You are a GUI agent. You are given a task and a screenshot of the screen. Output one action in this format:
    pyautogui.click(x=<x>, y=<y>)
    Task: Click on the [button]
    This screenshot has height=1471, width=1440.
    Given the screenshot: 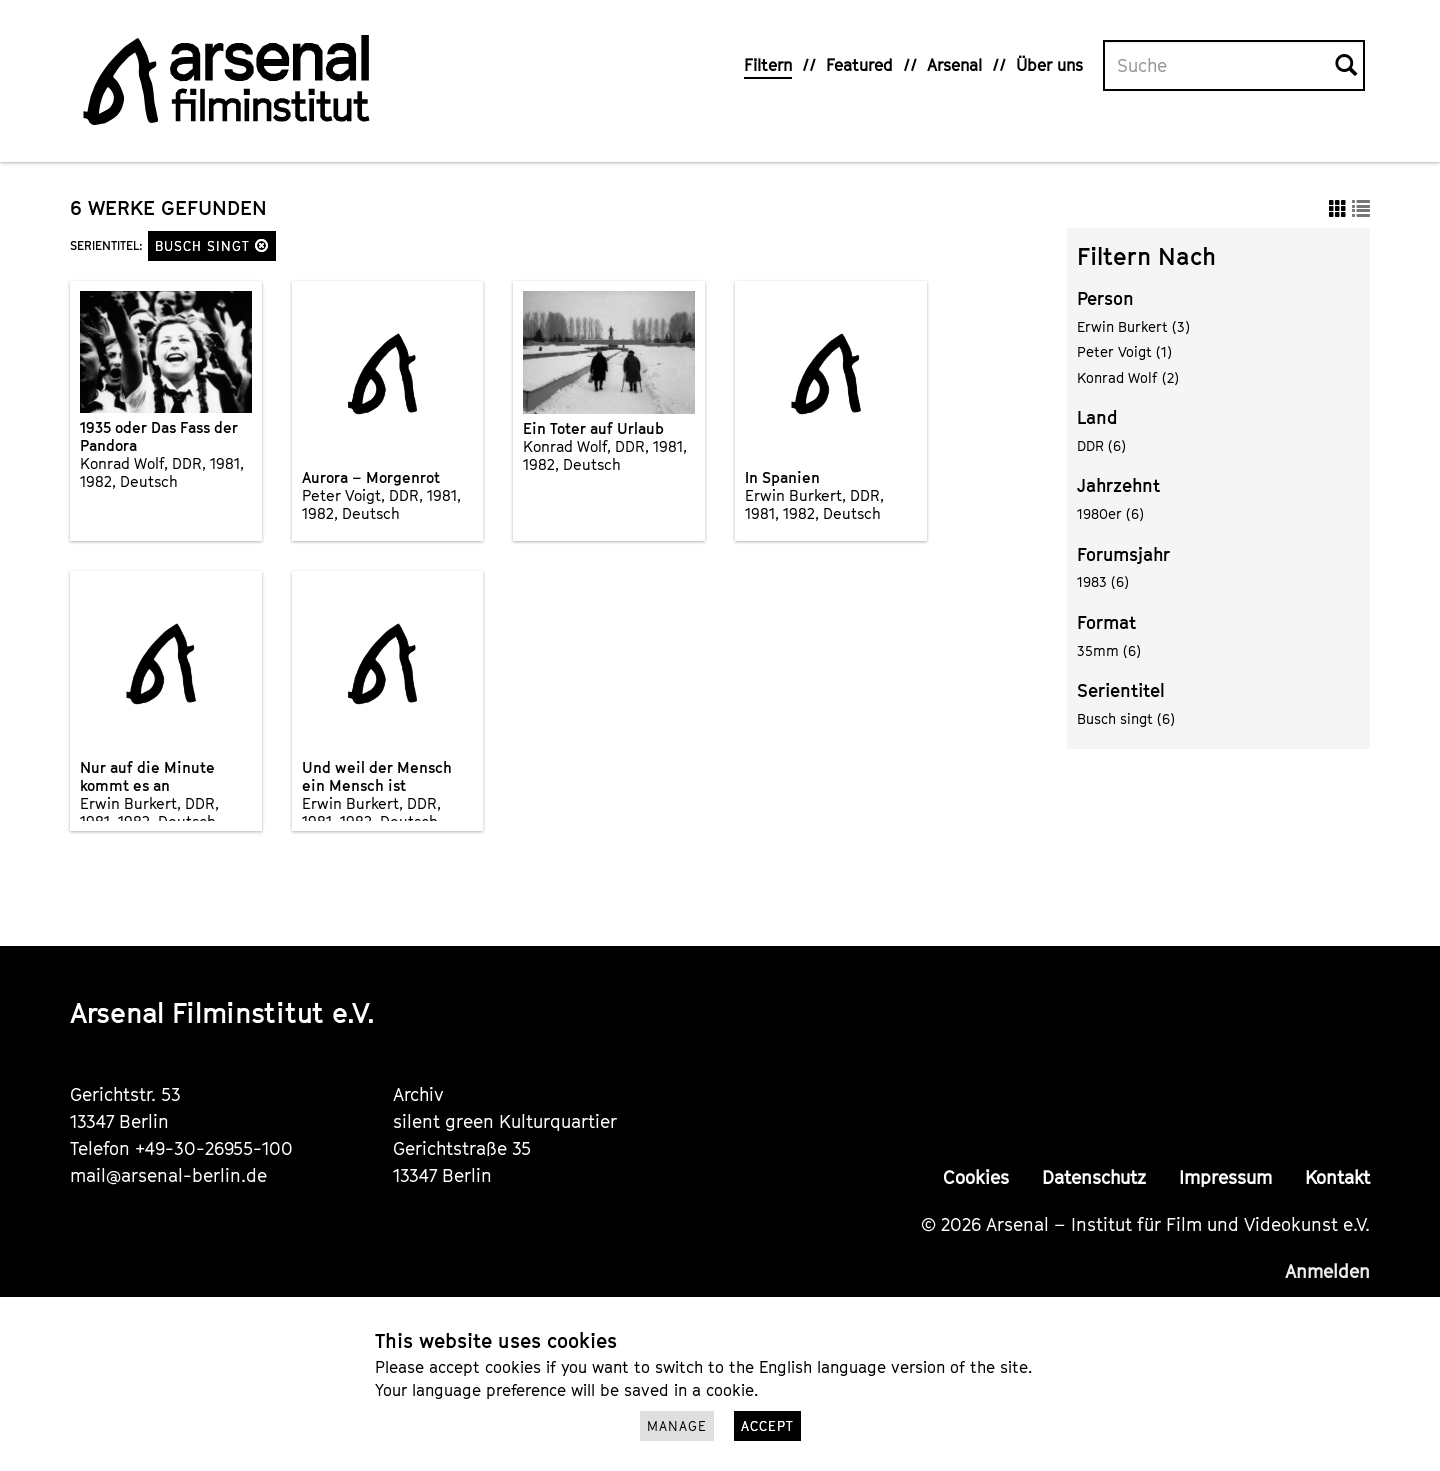 What is the action you would take?
    pyautogui.click(x=262, y=245)
    